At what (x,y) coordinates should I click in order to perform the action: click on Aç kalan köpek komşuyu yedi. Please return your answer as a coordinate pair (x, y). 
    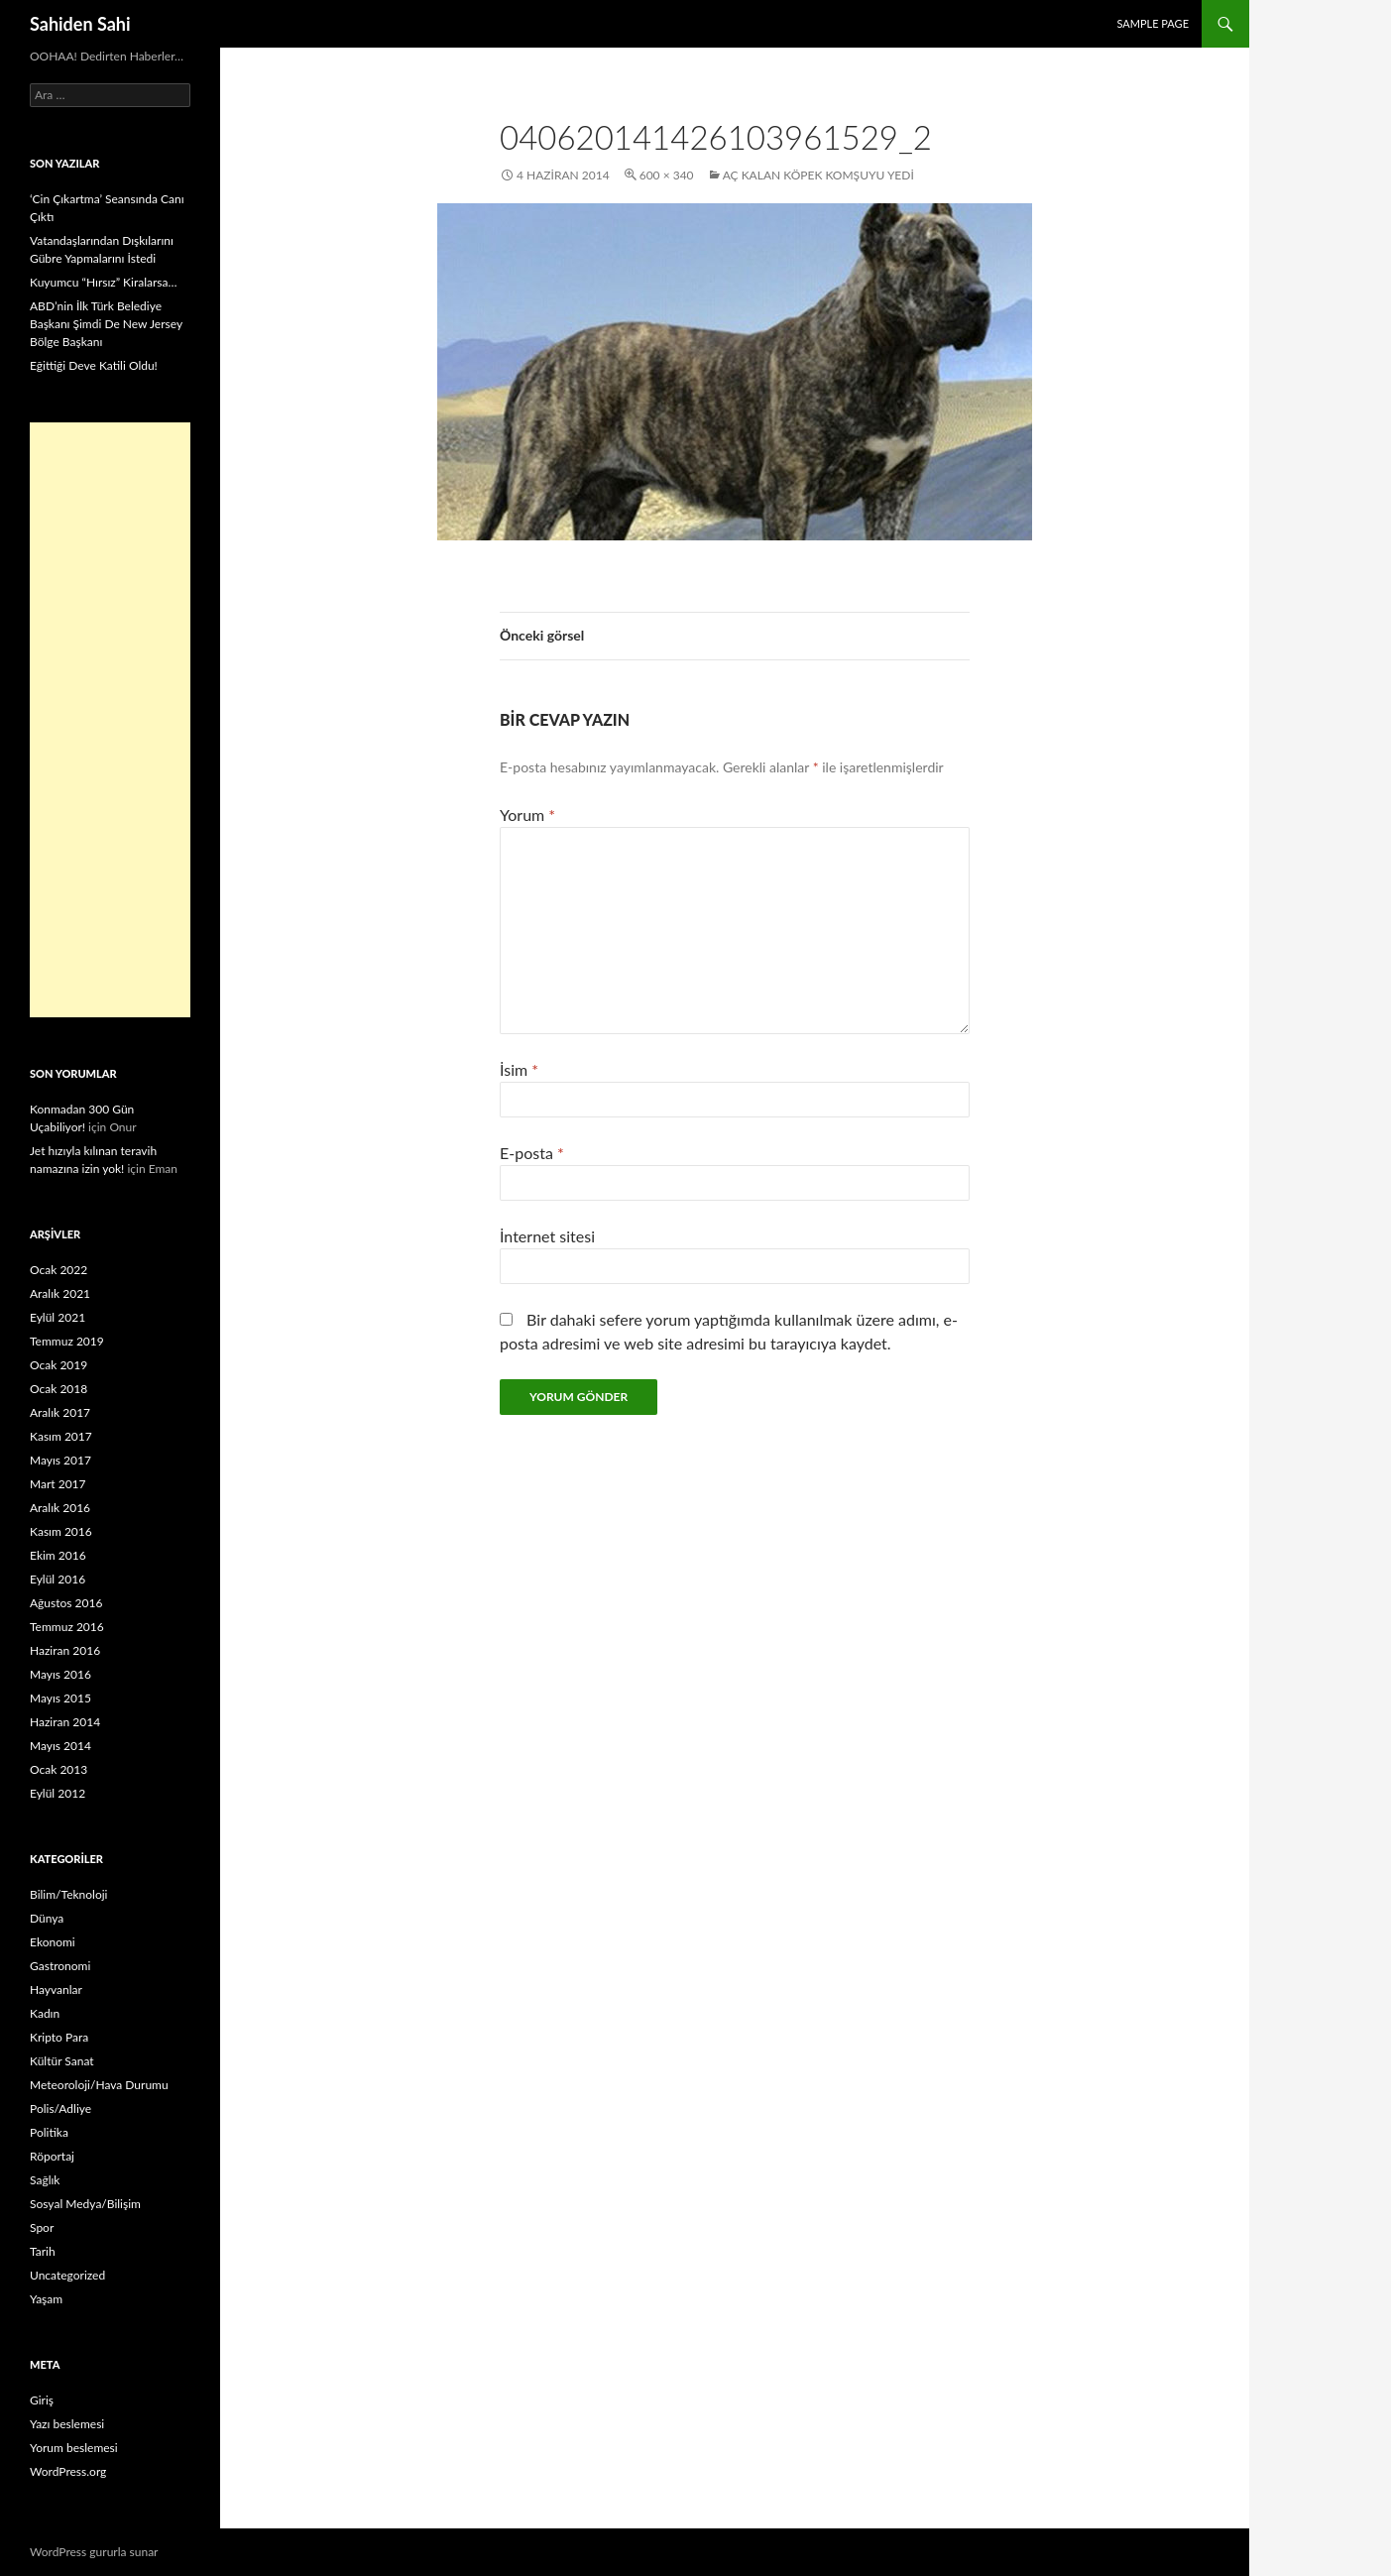
    Looking at the image, I should click on (818, 175).